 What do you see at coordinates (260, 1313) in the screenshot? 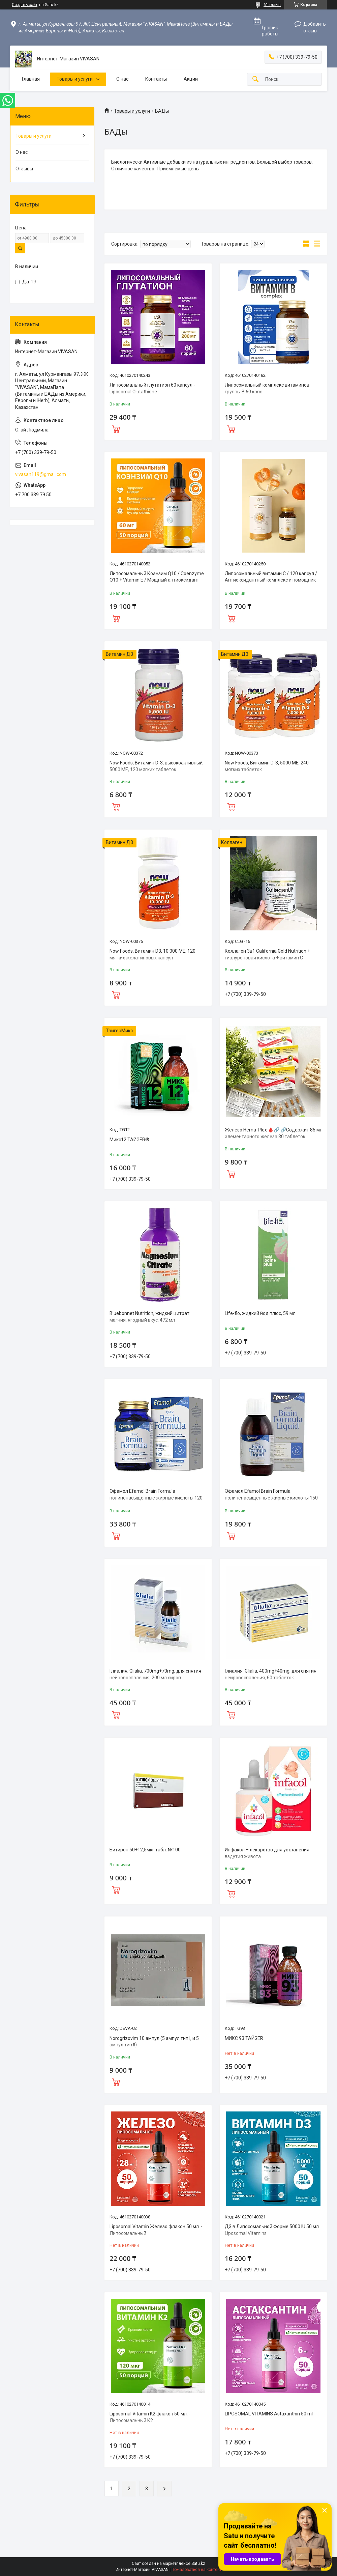
I see `Life-flo, жидкий йод плюс, 59 мл` at bounding box center [260, 1313].